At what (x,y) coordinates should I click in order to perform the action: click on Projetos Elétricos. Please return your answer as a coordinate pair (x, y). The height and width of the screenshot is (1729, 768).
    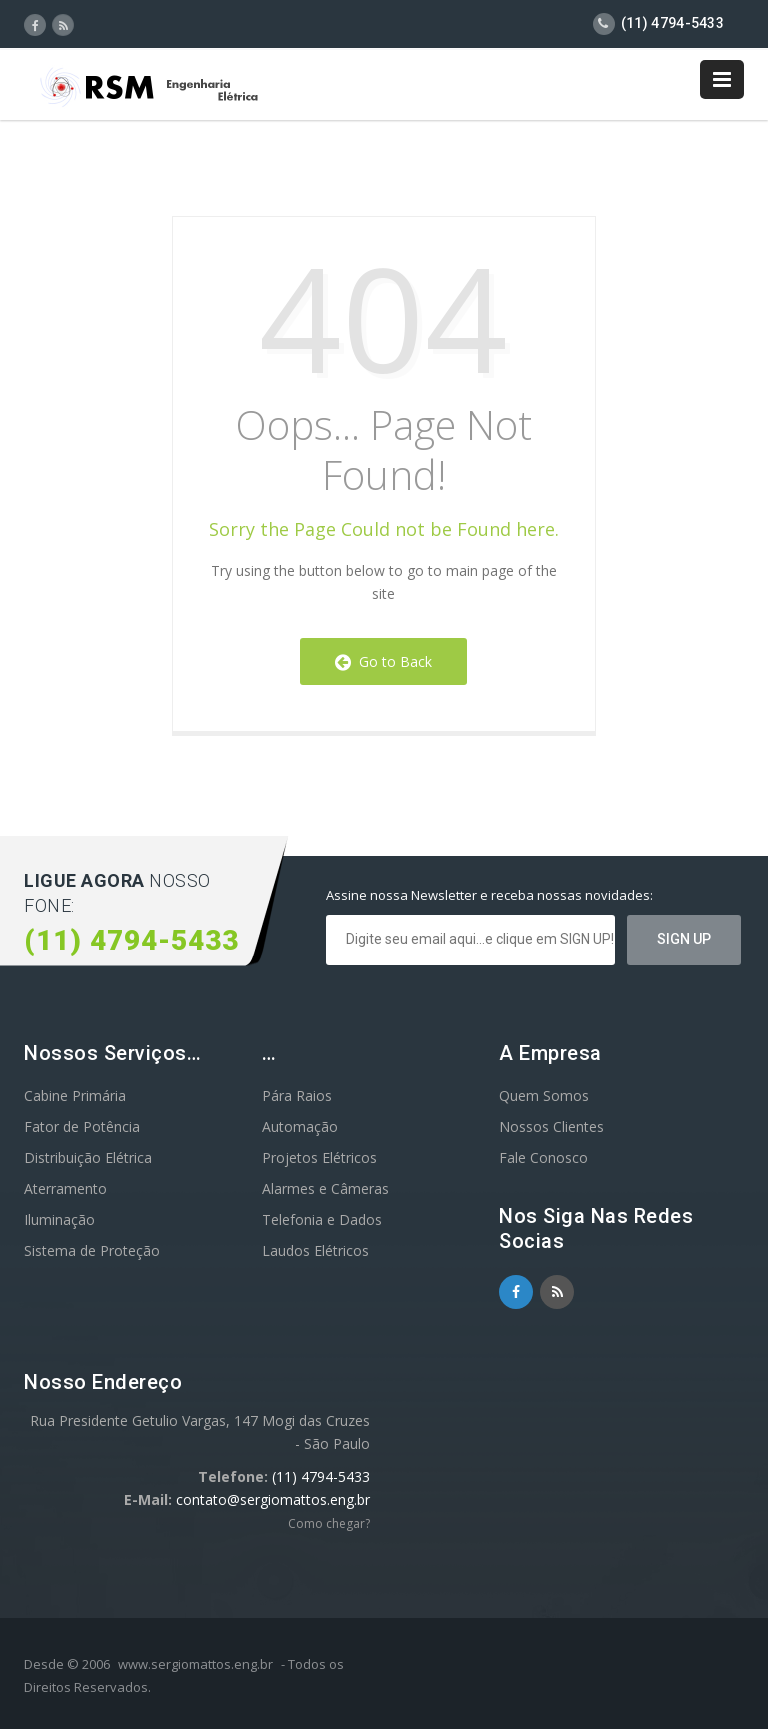
    Looking at the image, I should click on (319, 1157).